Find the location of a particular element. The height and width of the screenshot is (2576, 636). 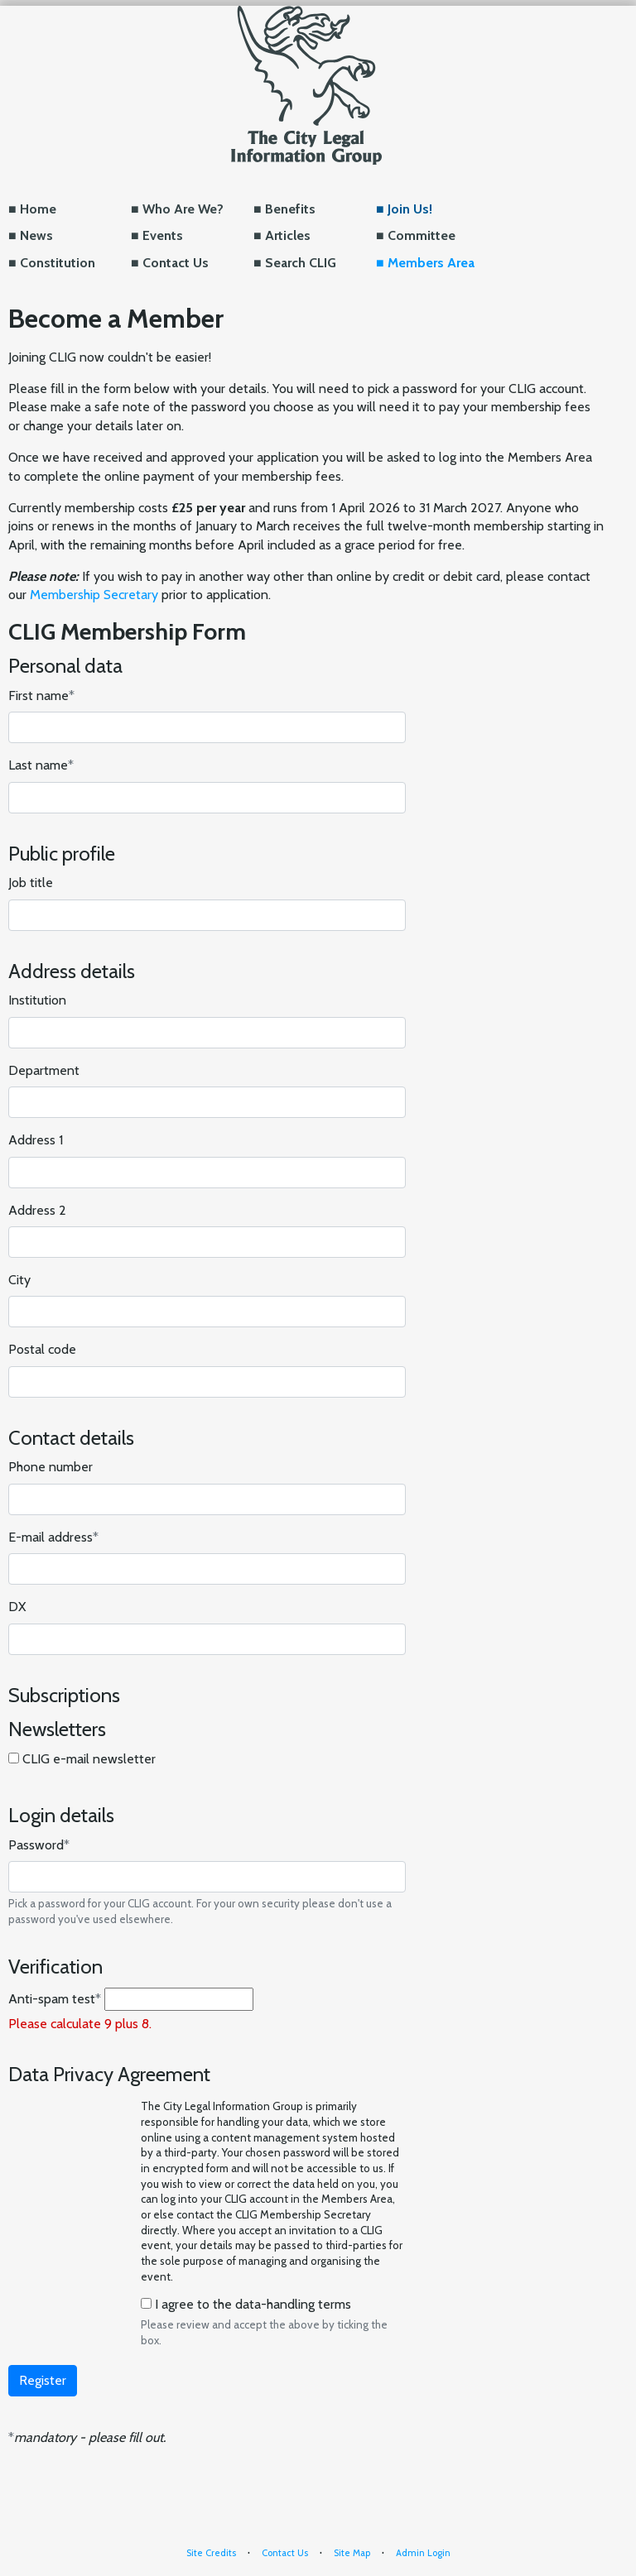

First name is located at coordinates (41, 696).